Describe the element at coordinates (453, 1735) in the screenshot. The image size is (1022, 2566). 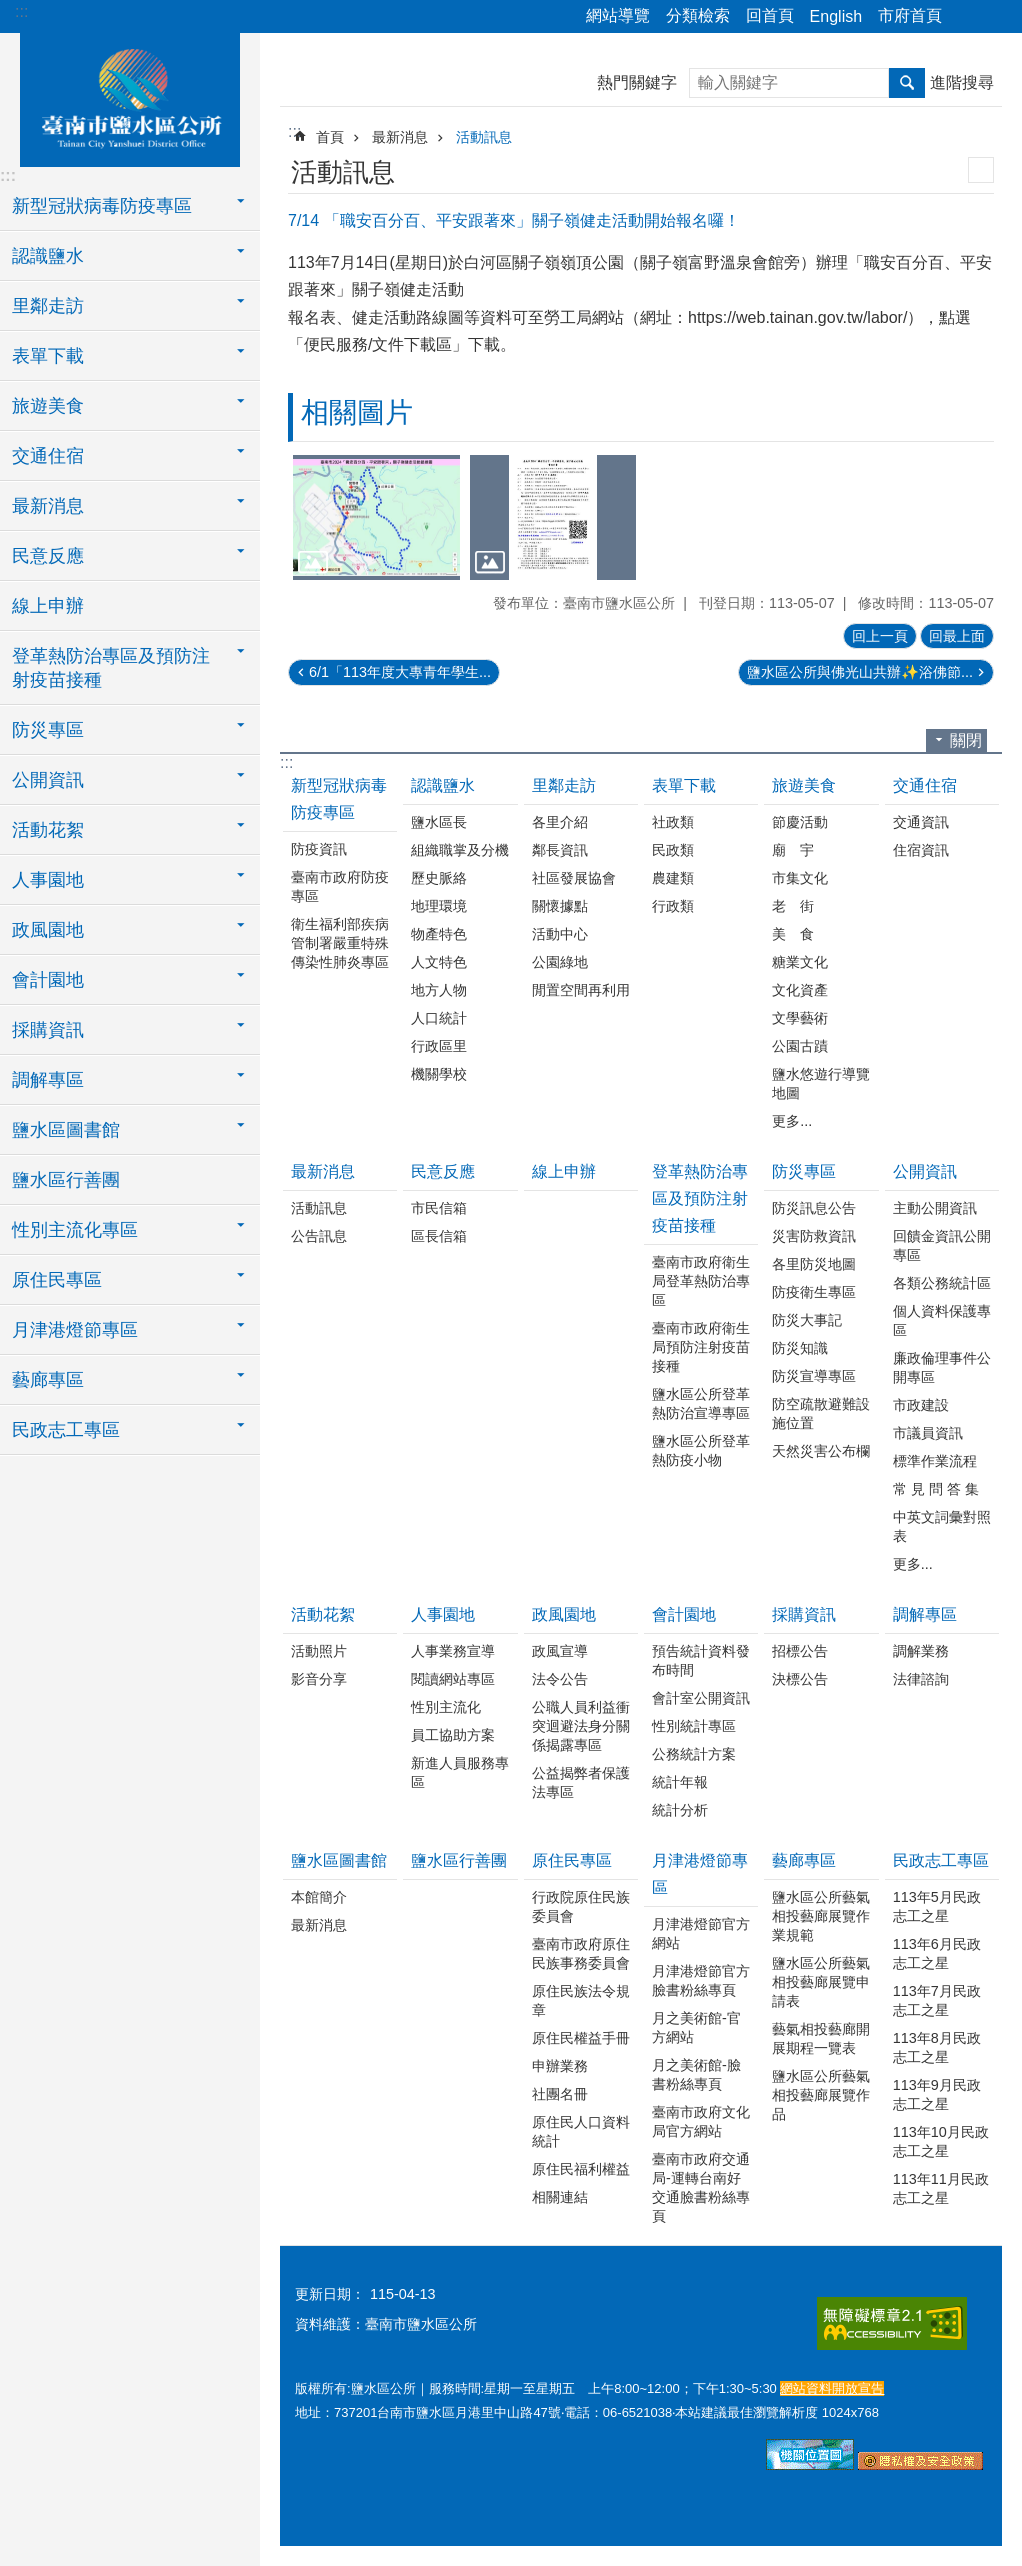
I see `員工協助方案` at that location.